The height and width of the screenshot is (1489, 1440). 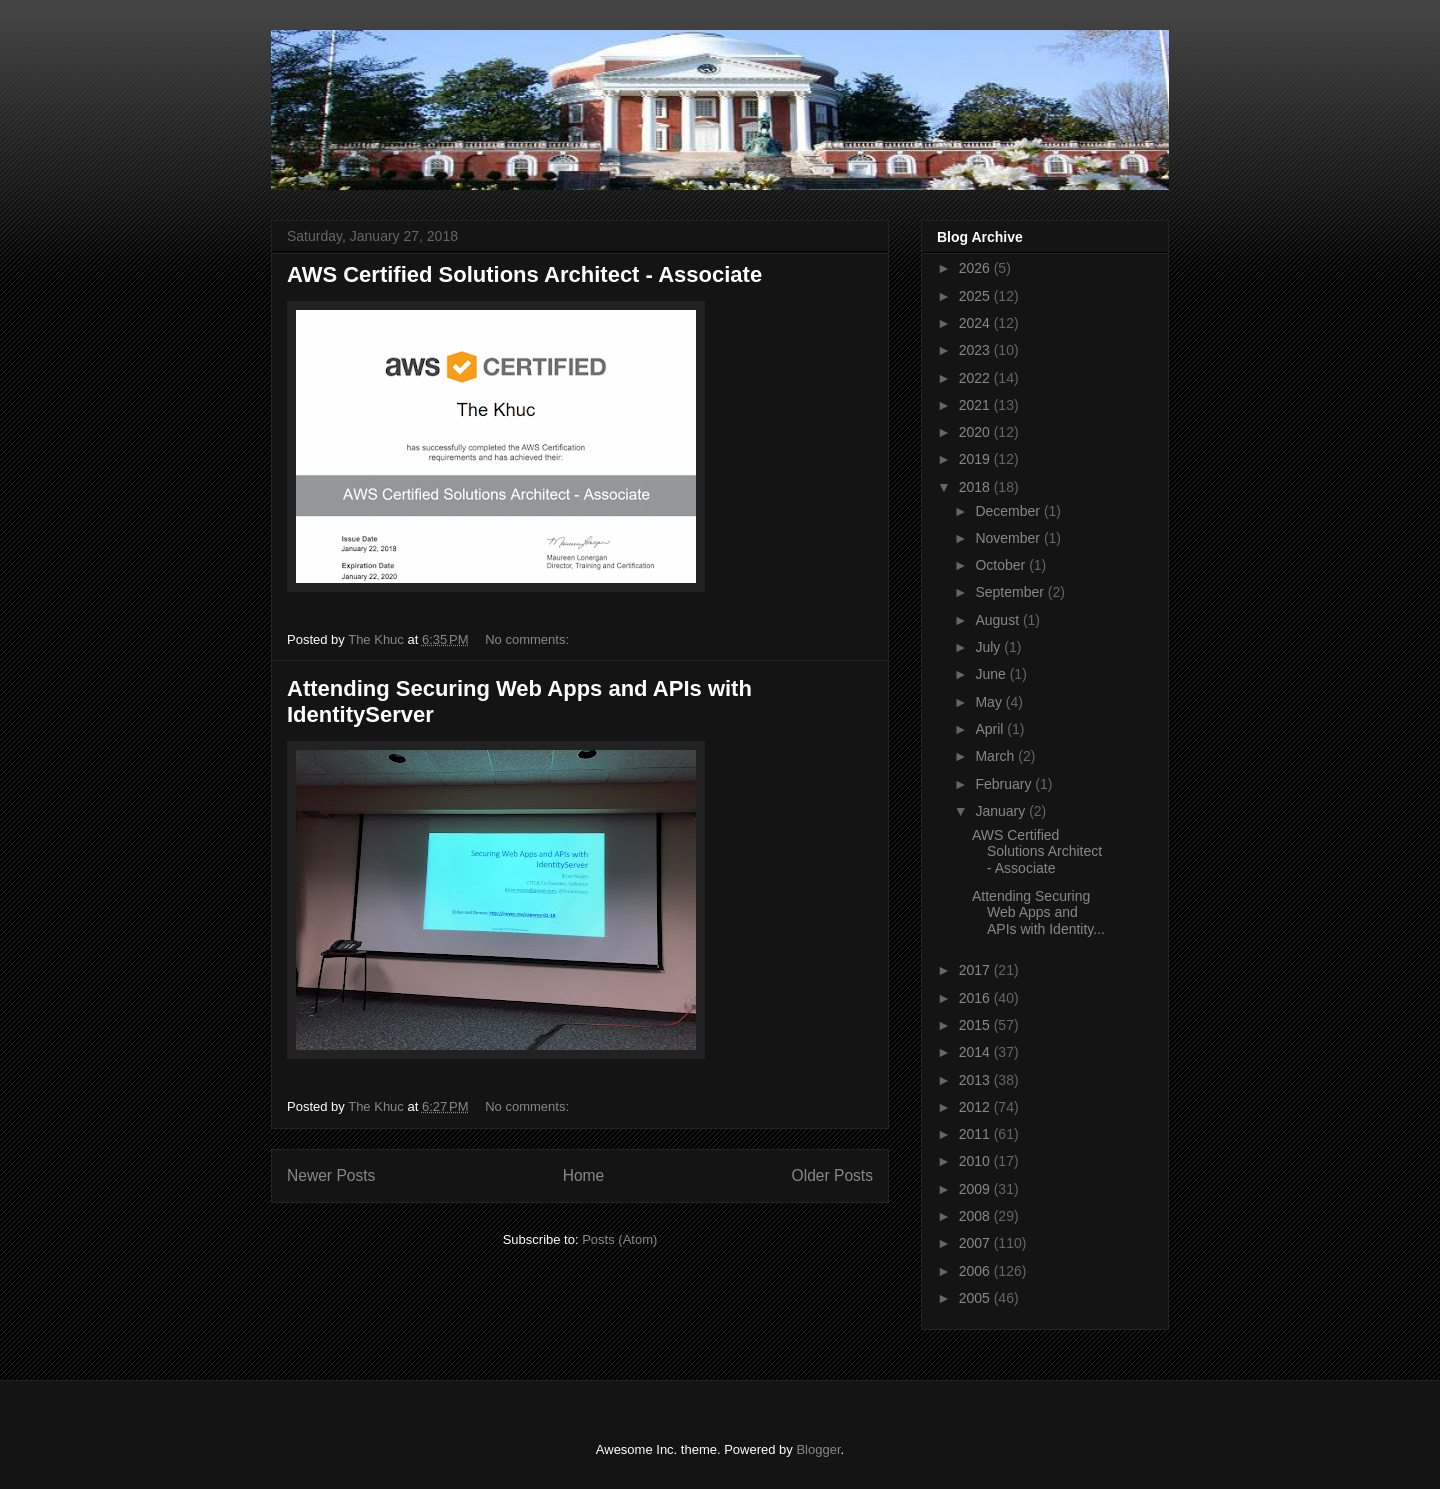 I want to click on May, so click(x=990, y=702).